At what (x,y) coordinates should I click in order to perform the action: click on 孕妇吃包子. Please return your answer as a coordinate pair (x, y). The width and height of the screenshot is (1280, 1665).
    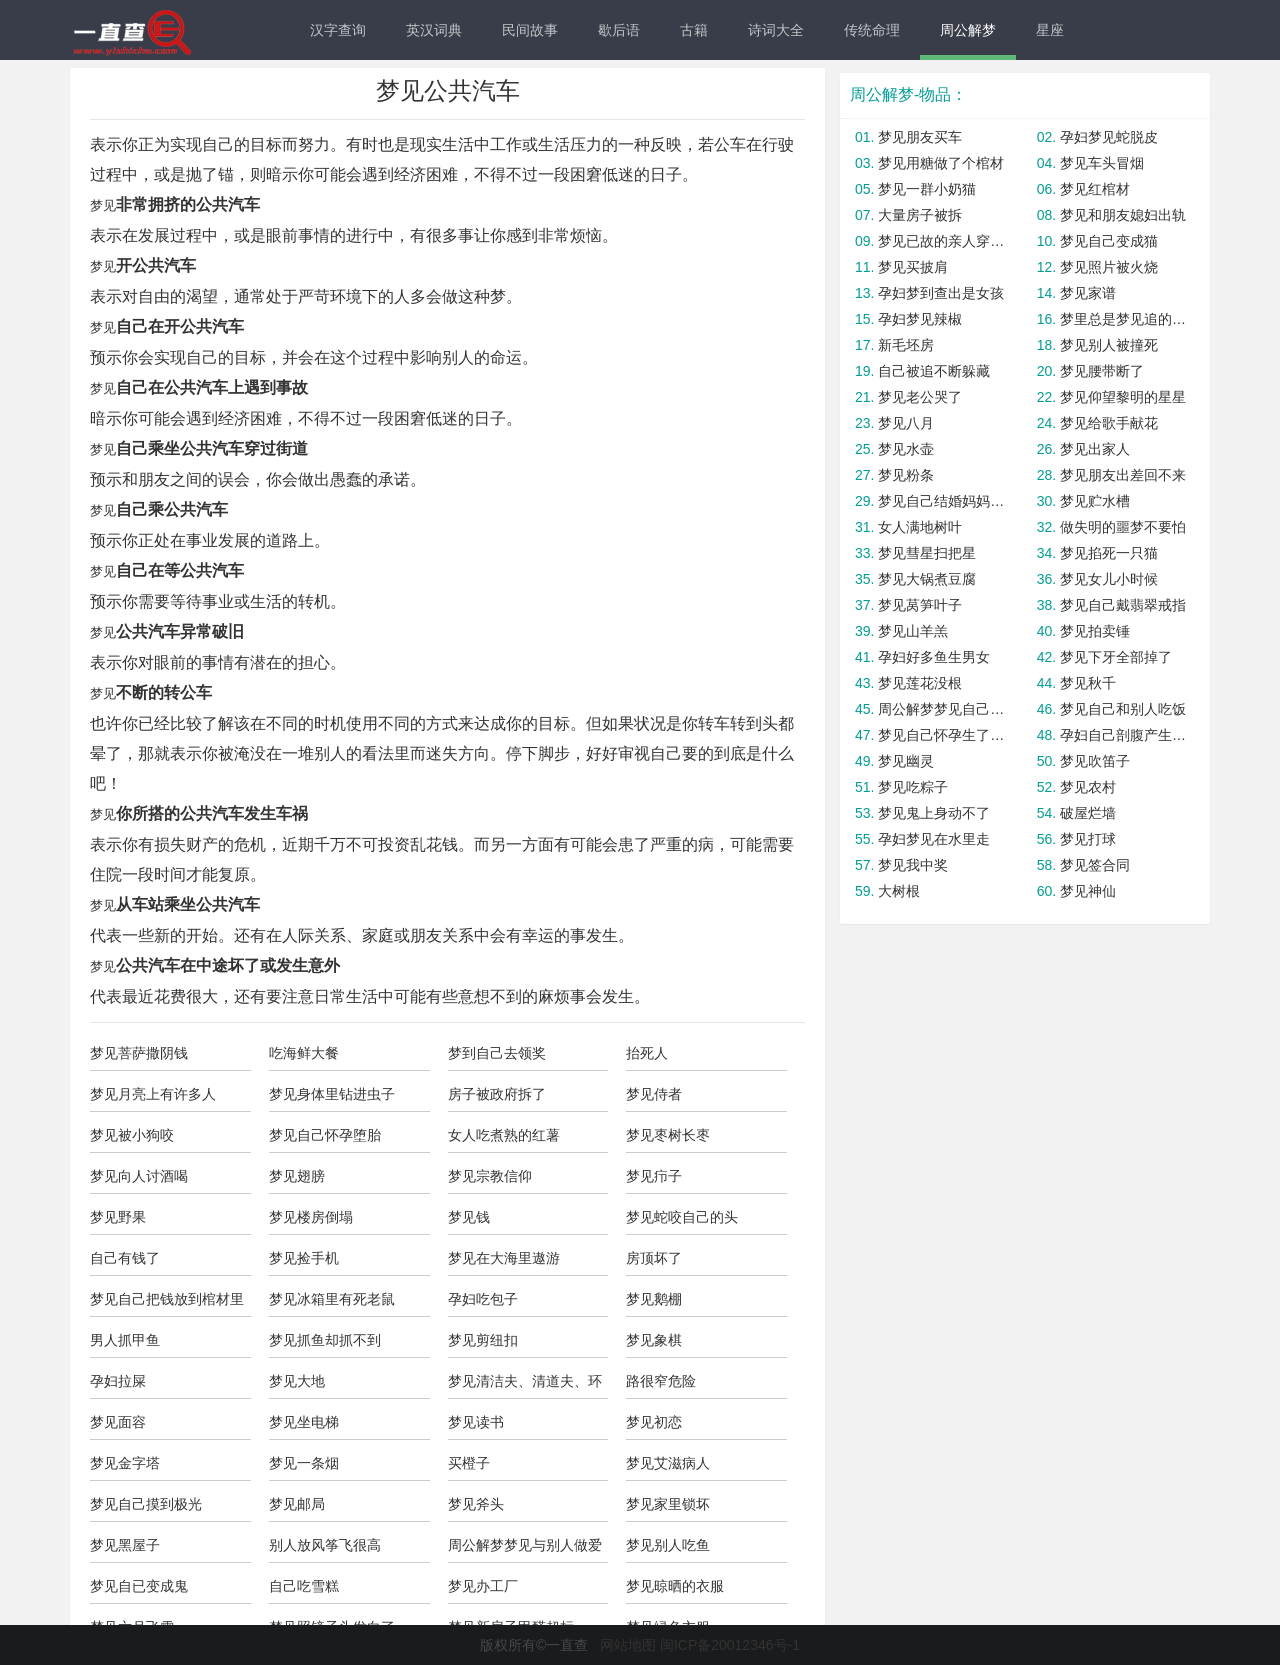
    Looking at the image, I should click on (483, 1299).